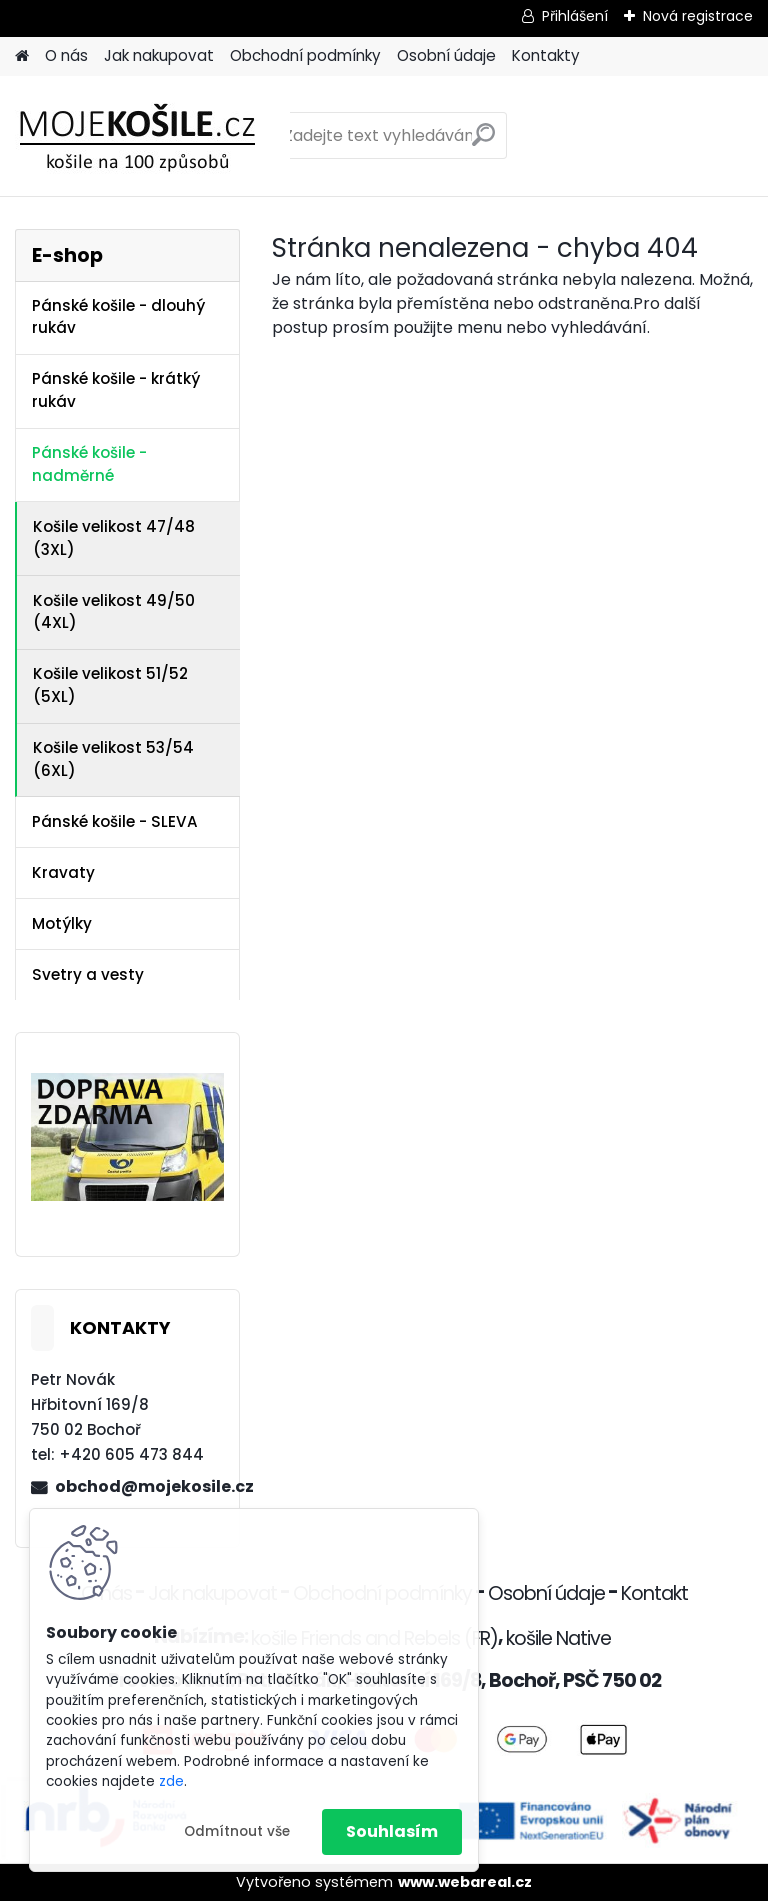 The height and width of the screenshot is (1901, 768). Describe the element at coordinates (654, 1593) in the screenshot. I see `Kontakt` at that location.